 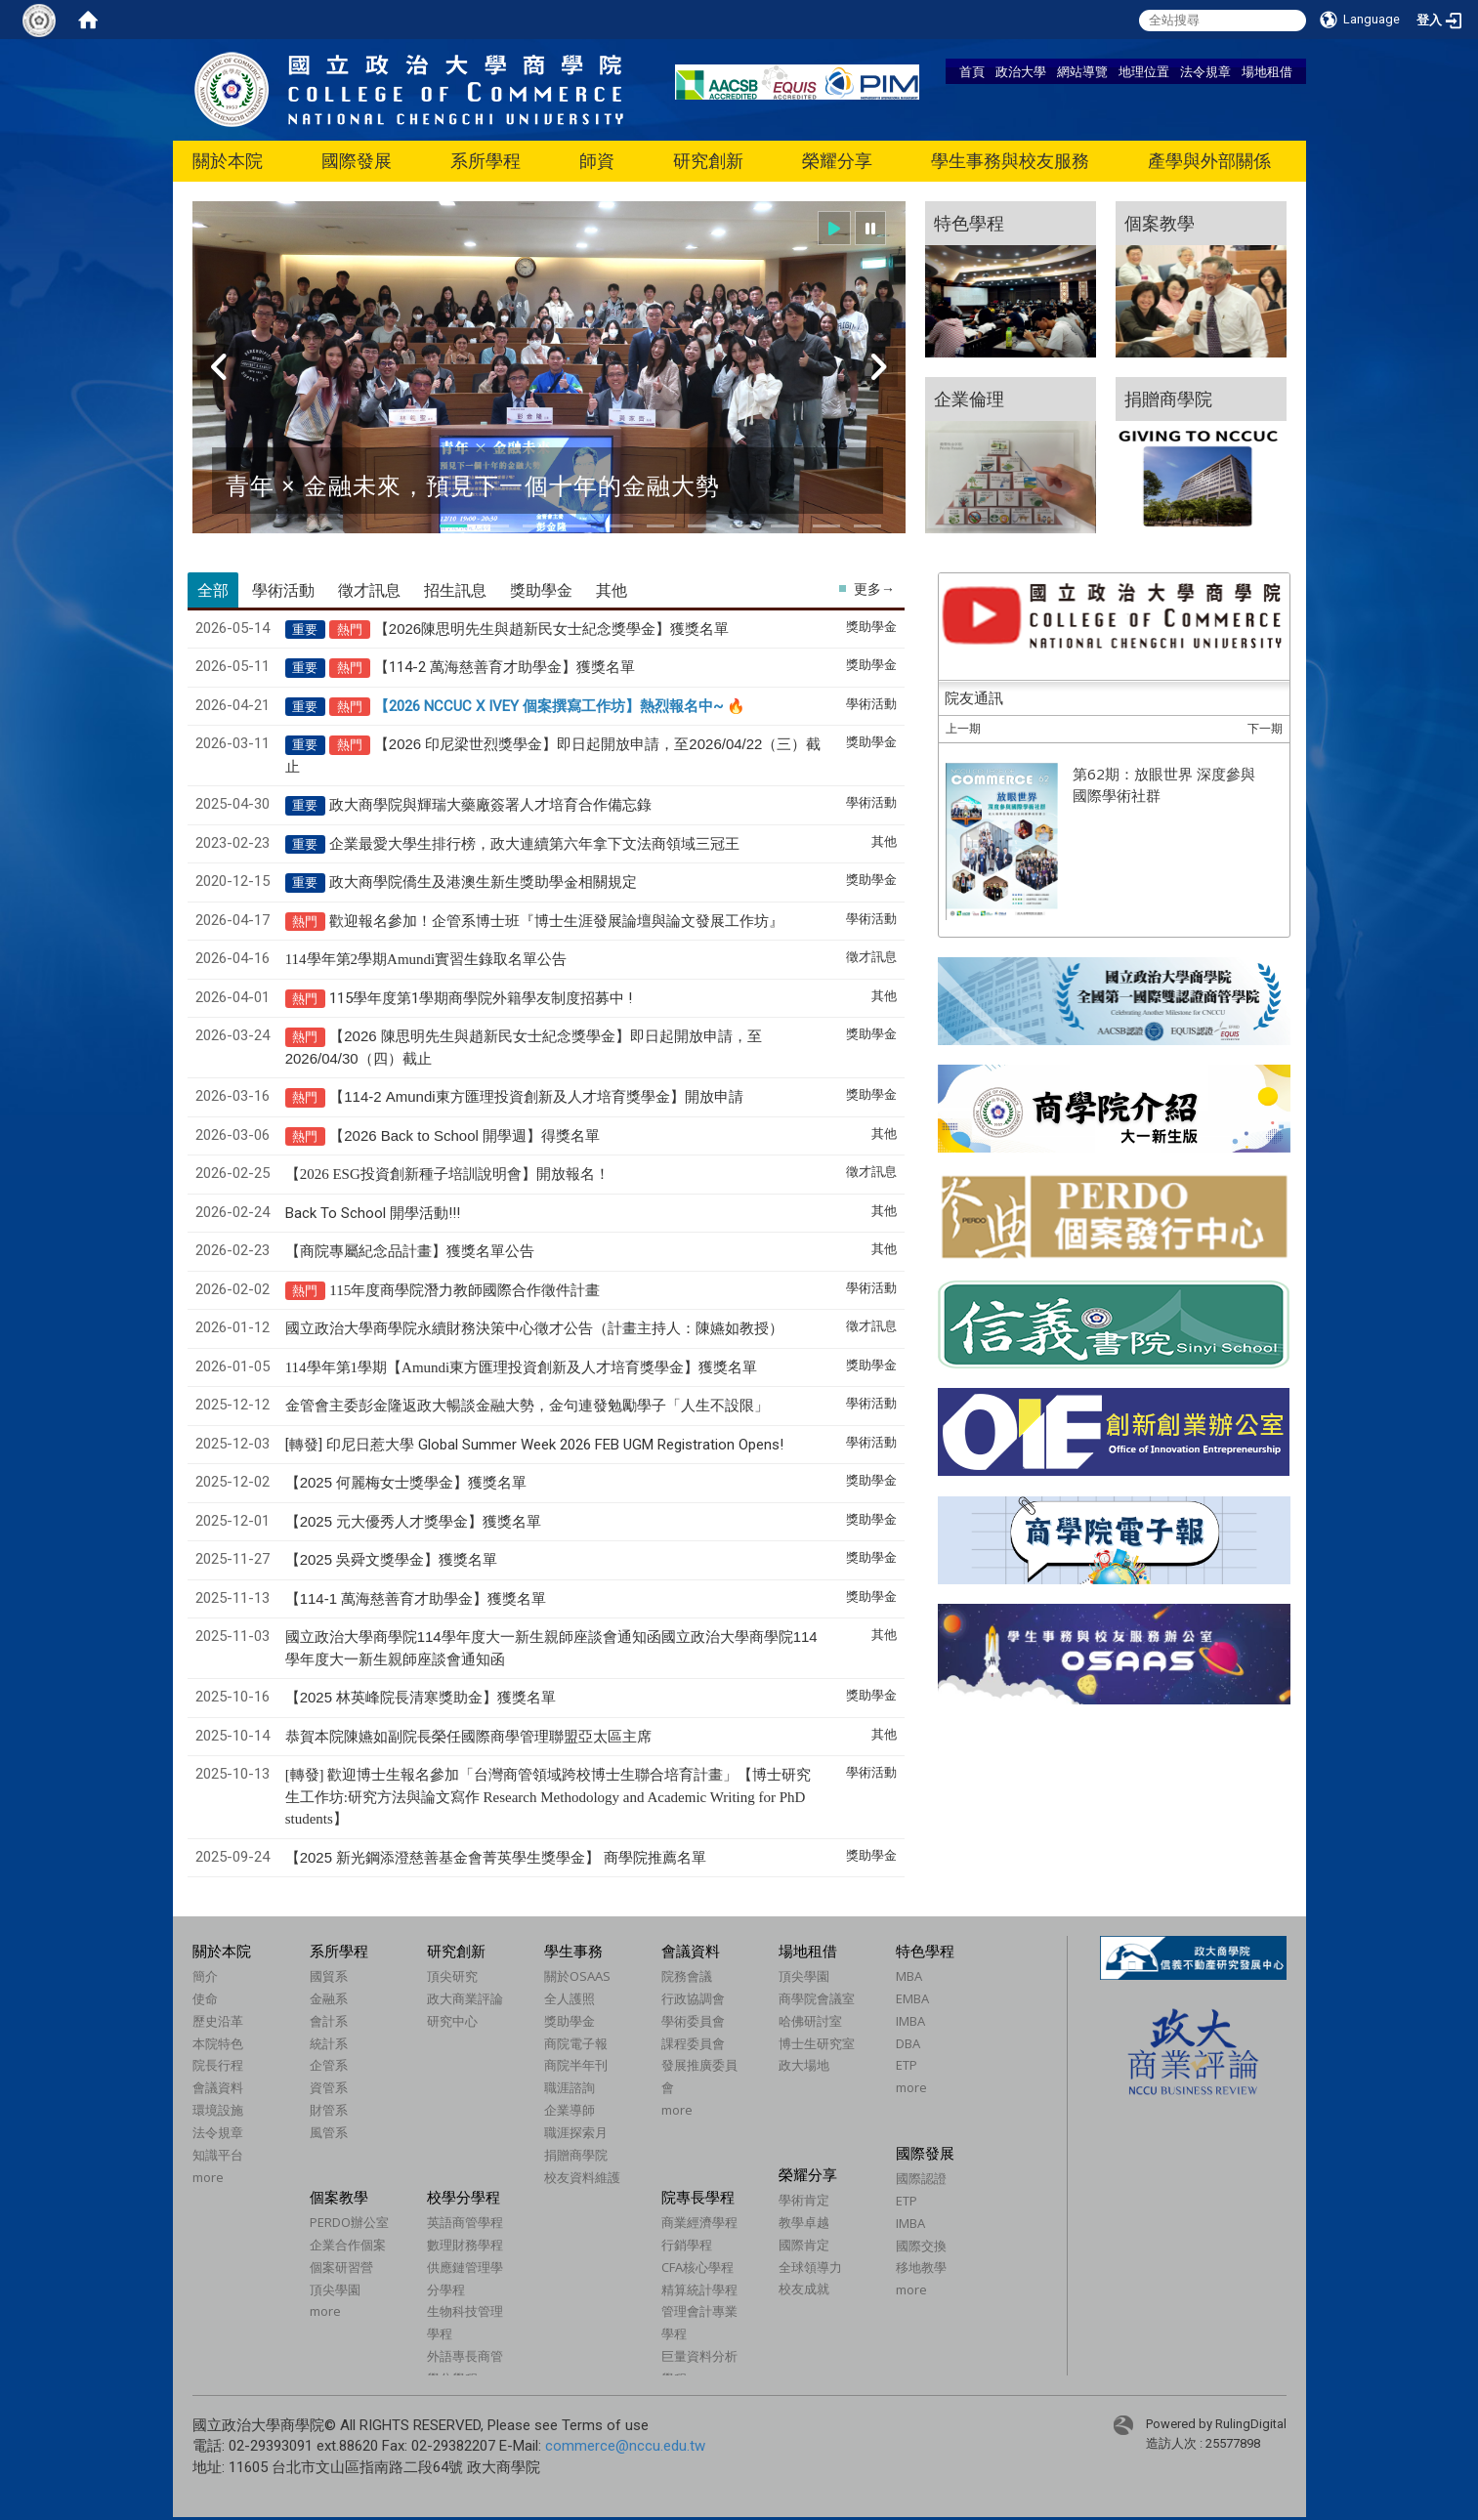 I want to click on 場地租借, so click(x=1267, y=71).